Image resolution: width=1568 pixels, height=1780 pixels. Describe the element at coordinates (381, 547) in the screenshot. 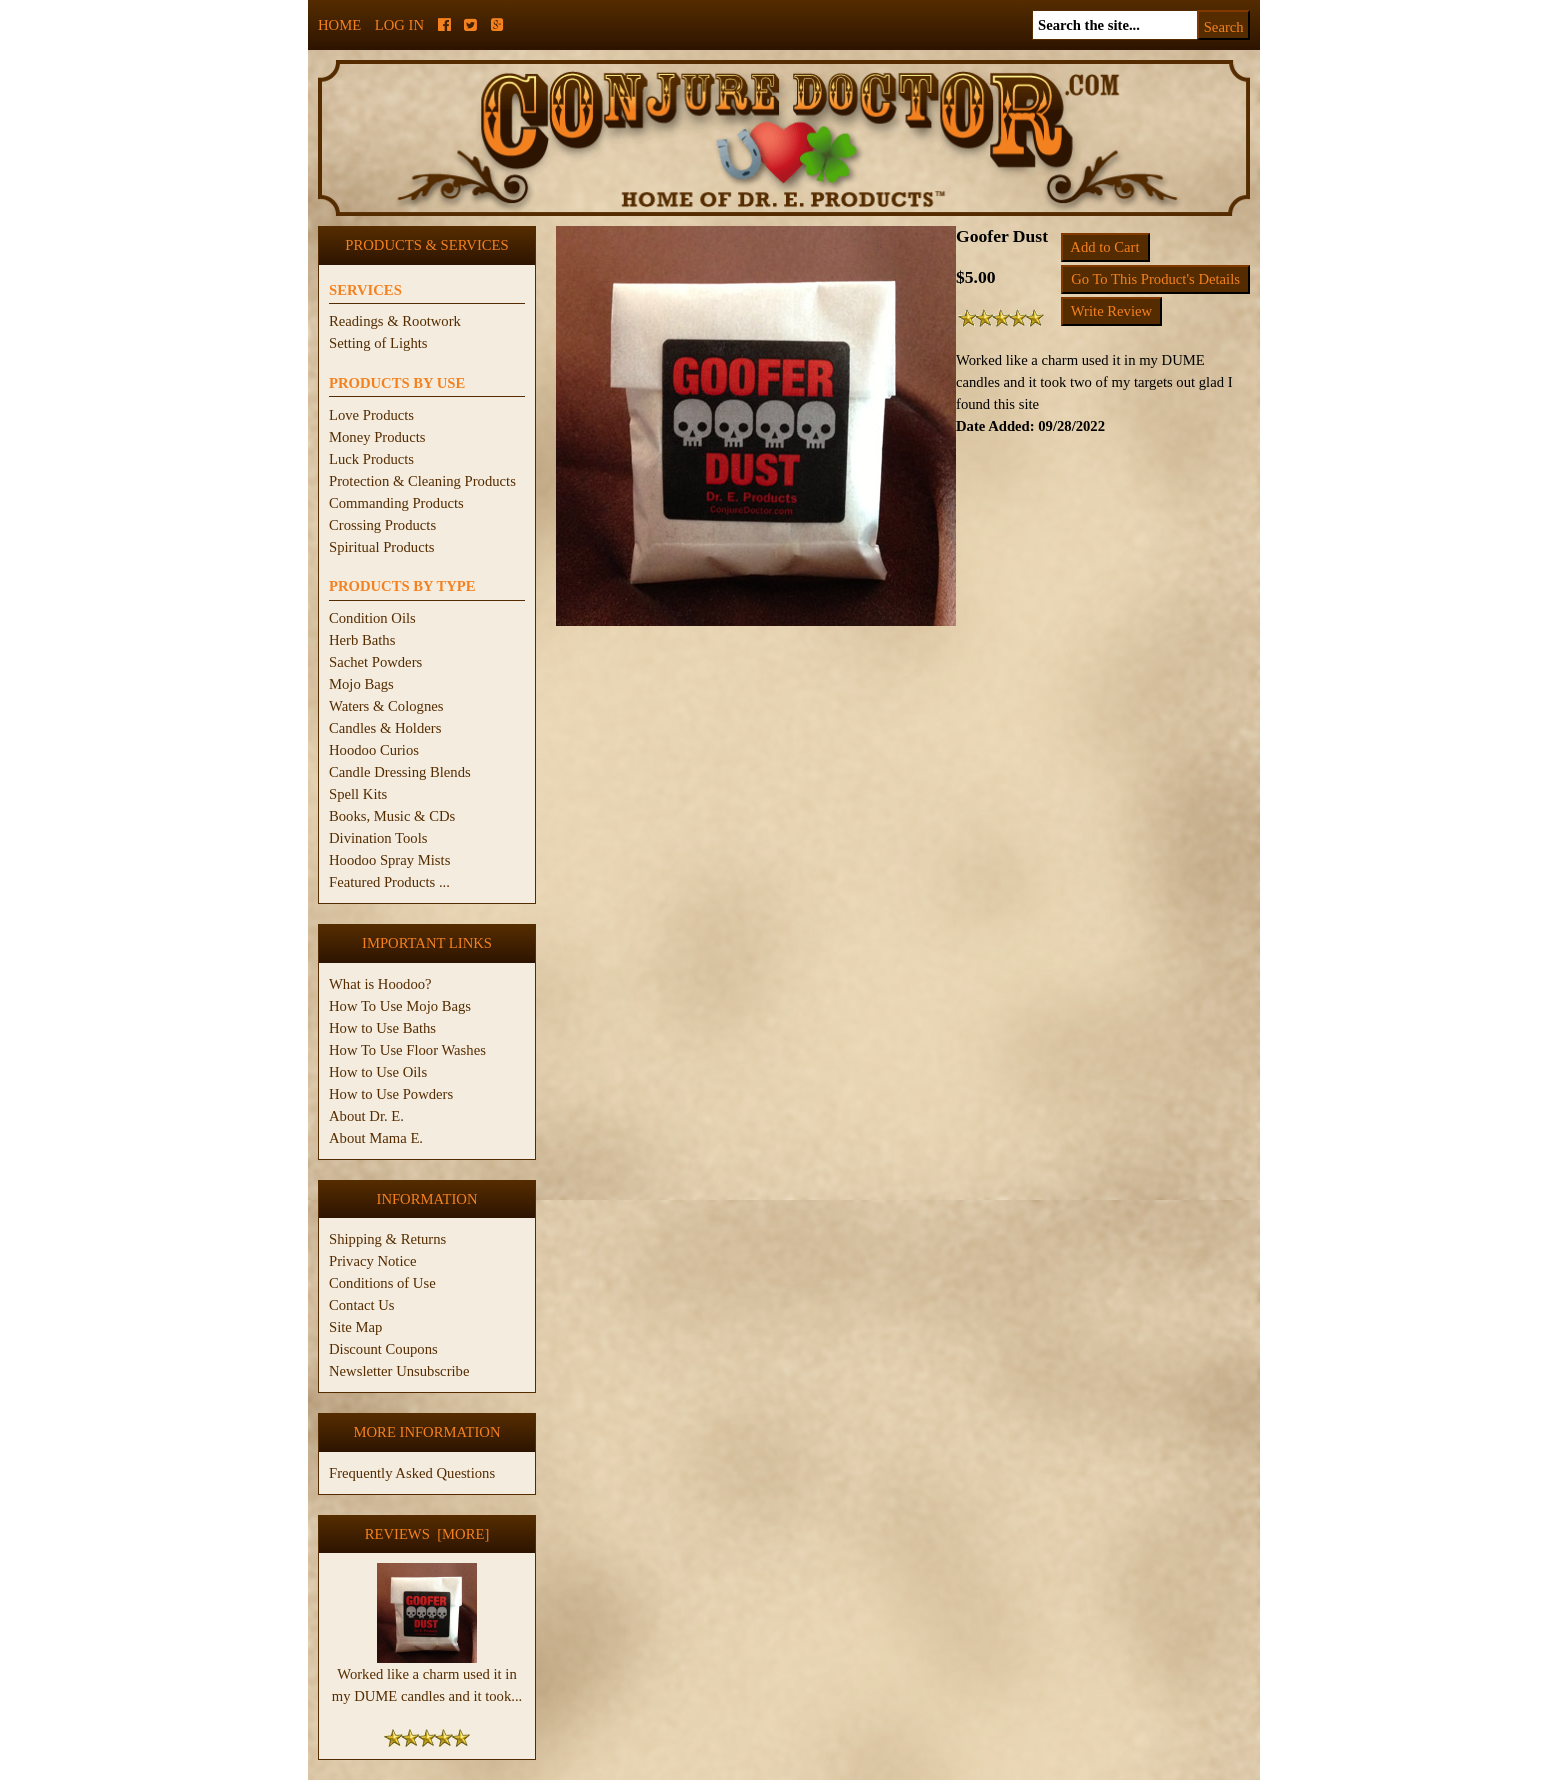

I see `Spiritual Products` at that location.